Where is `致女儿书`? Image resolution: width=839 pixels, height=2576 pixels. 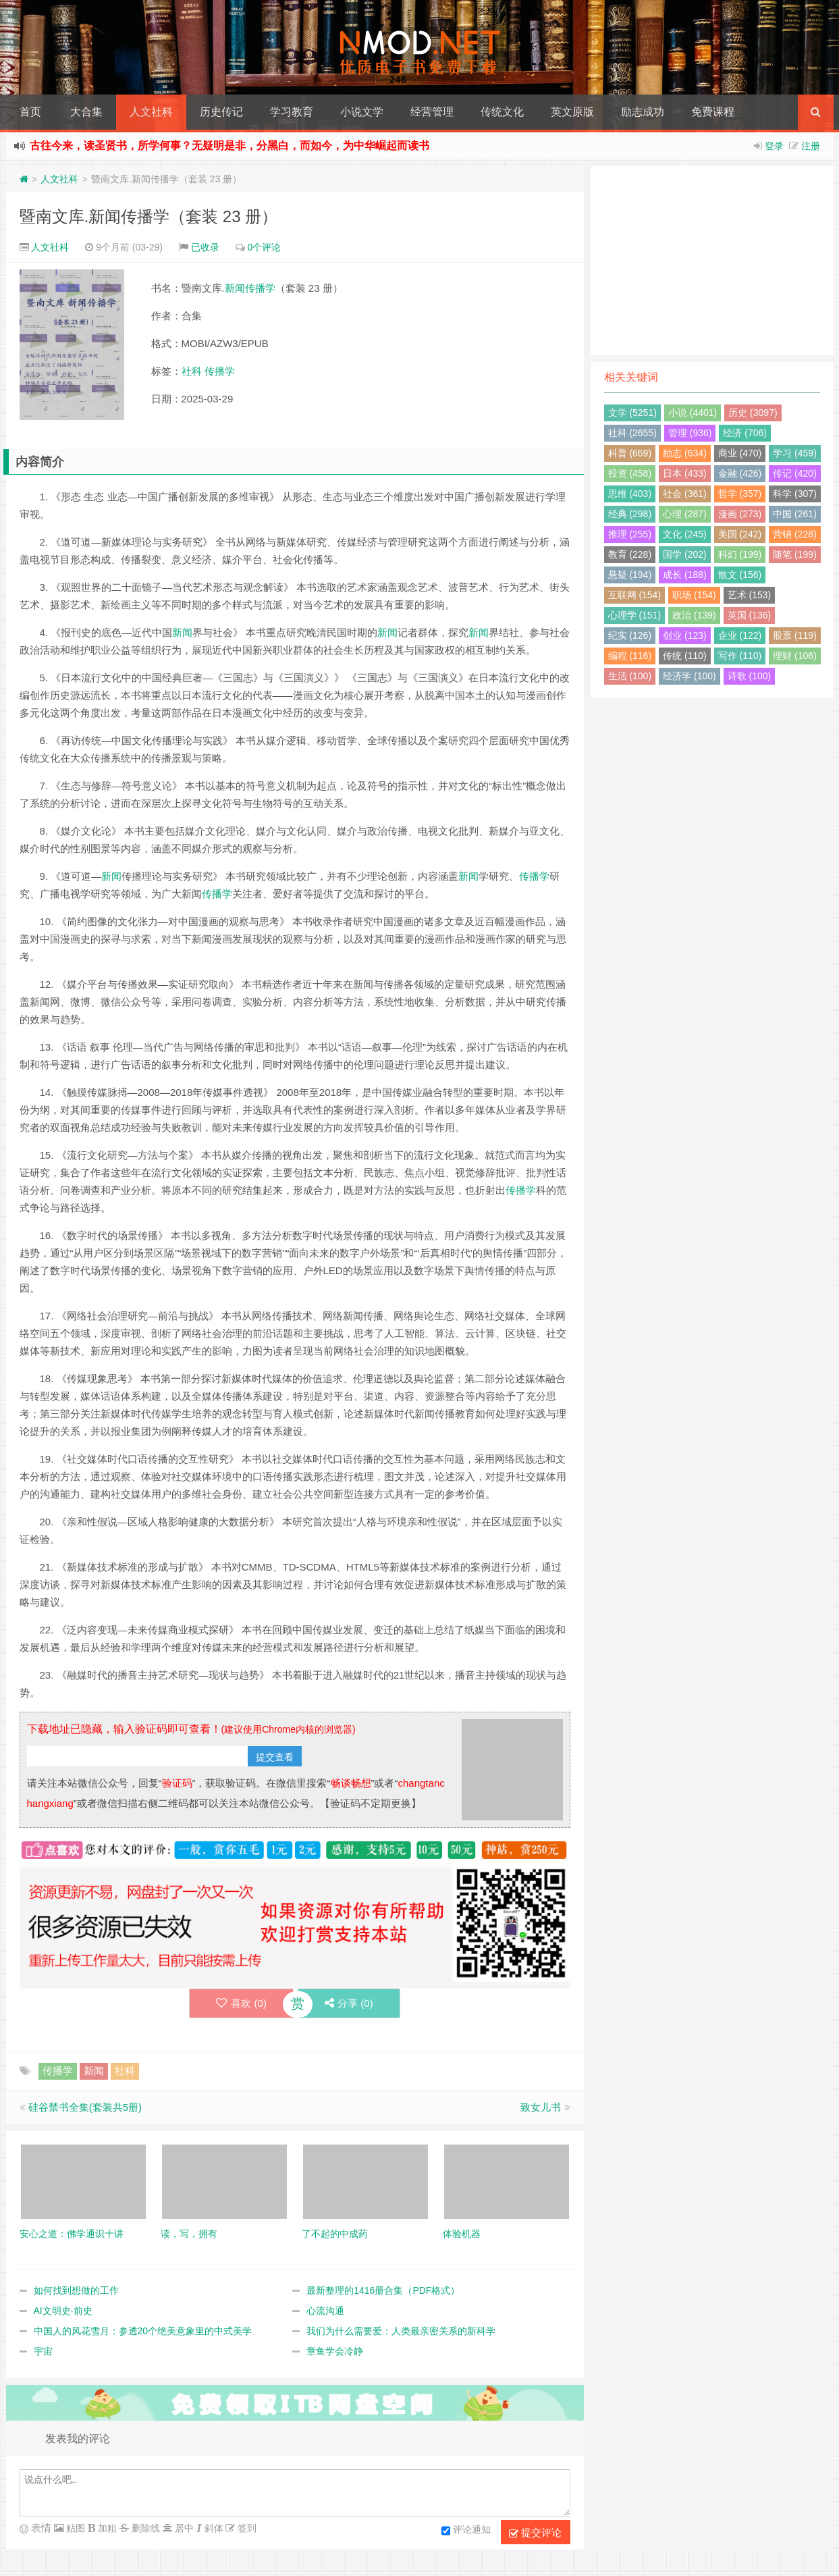 致女儿书 is located at coordinates (540, 2107).